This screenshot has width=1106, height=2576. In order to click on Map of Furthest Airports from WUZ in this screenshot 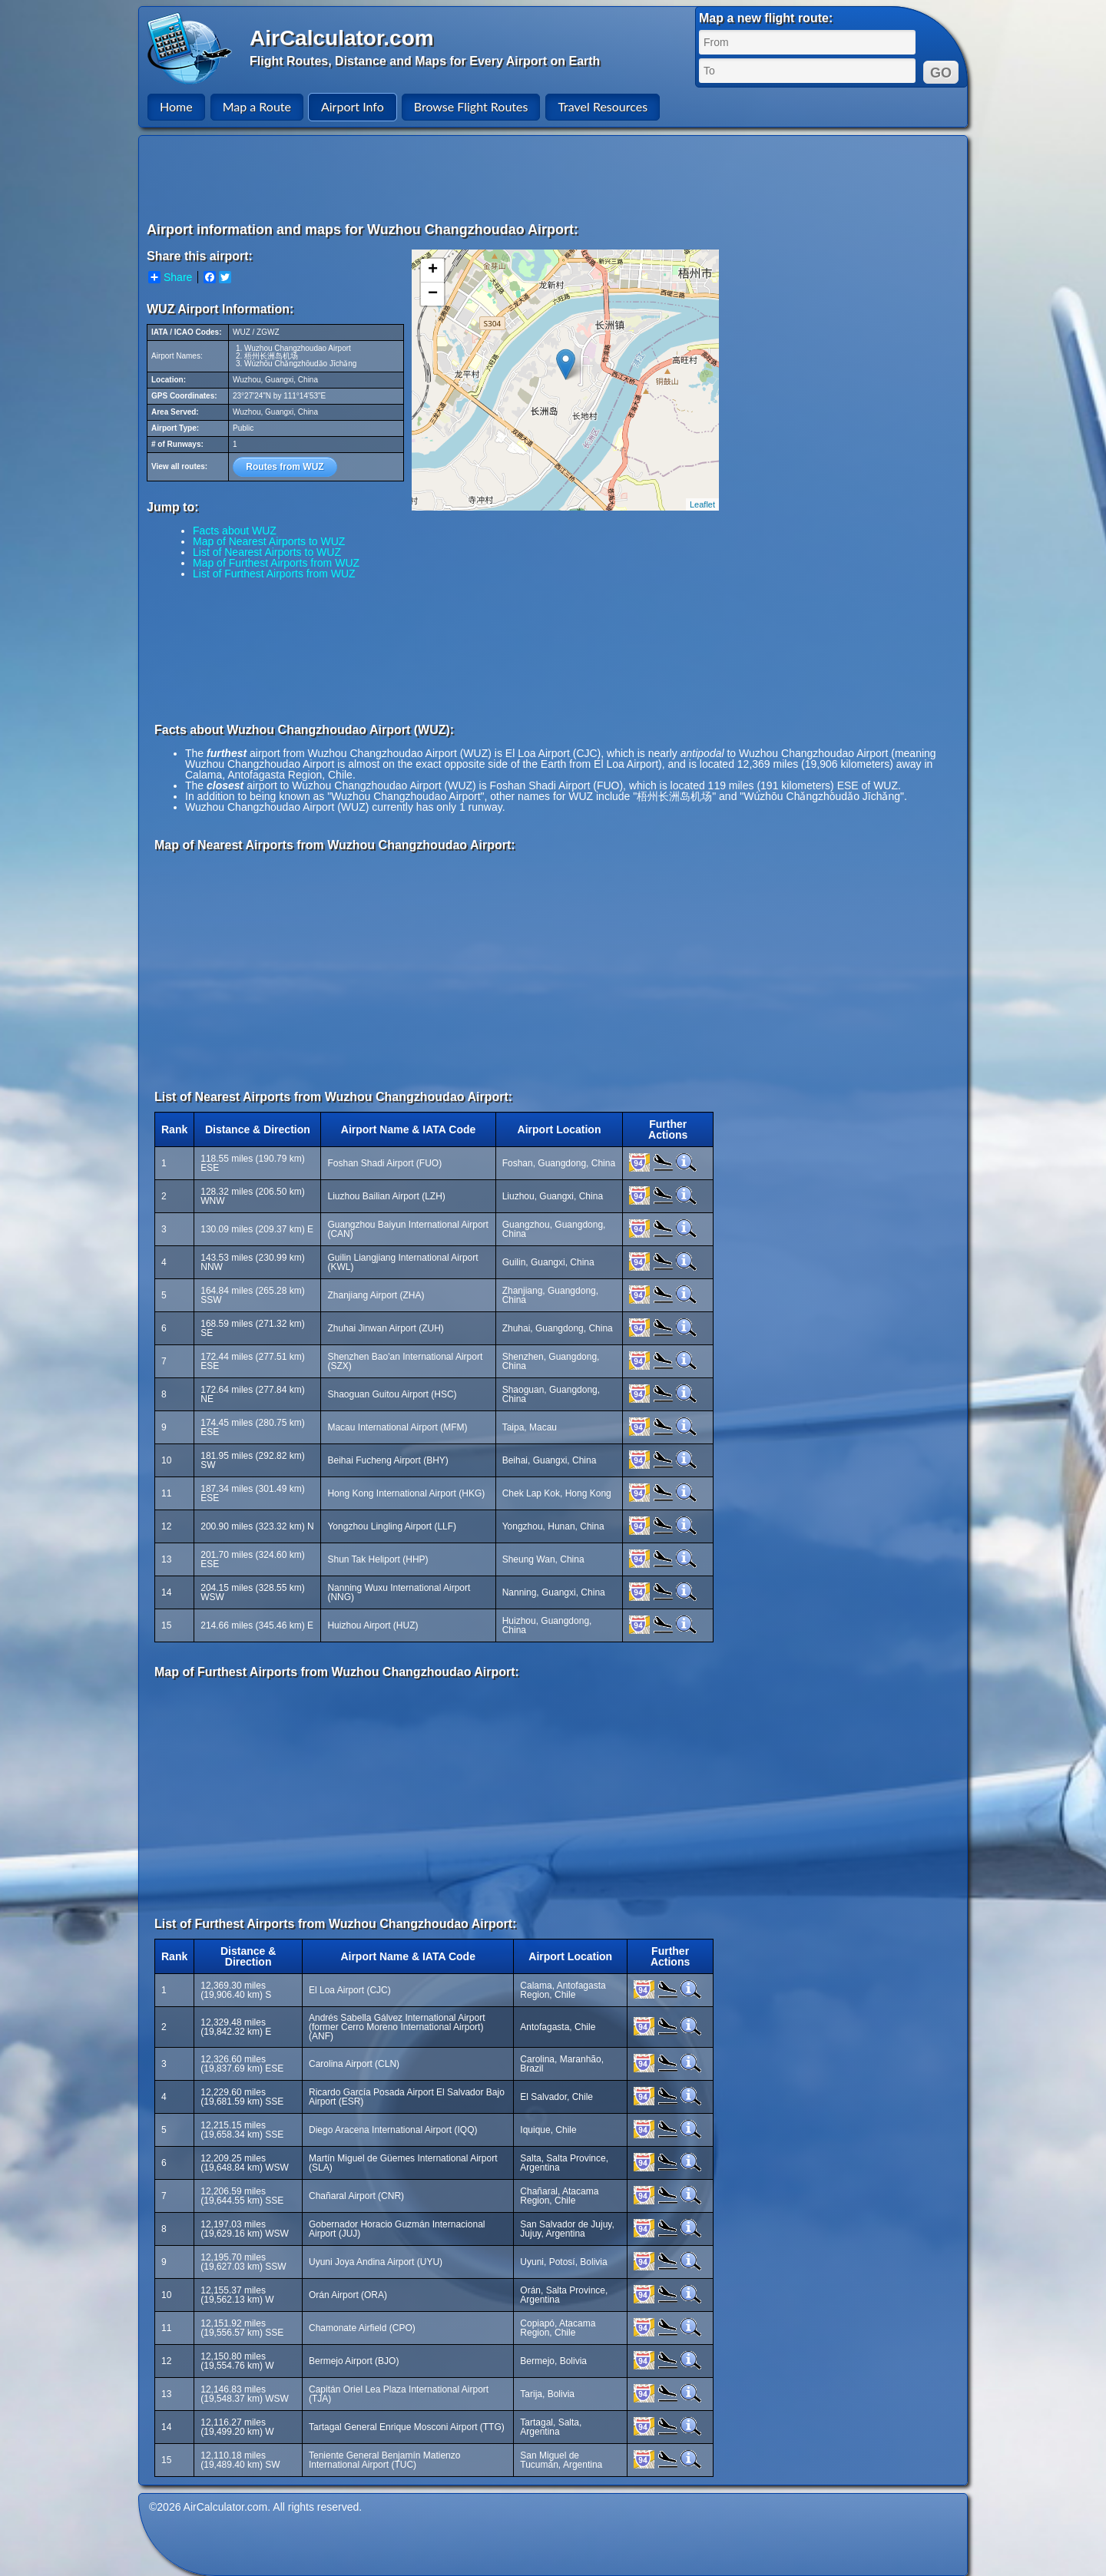, I will do `click(276, 563)`.